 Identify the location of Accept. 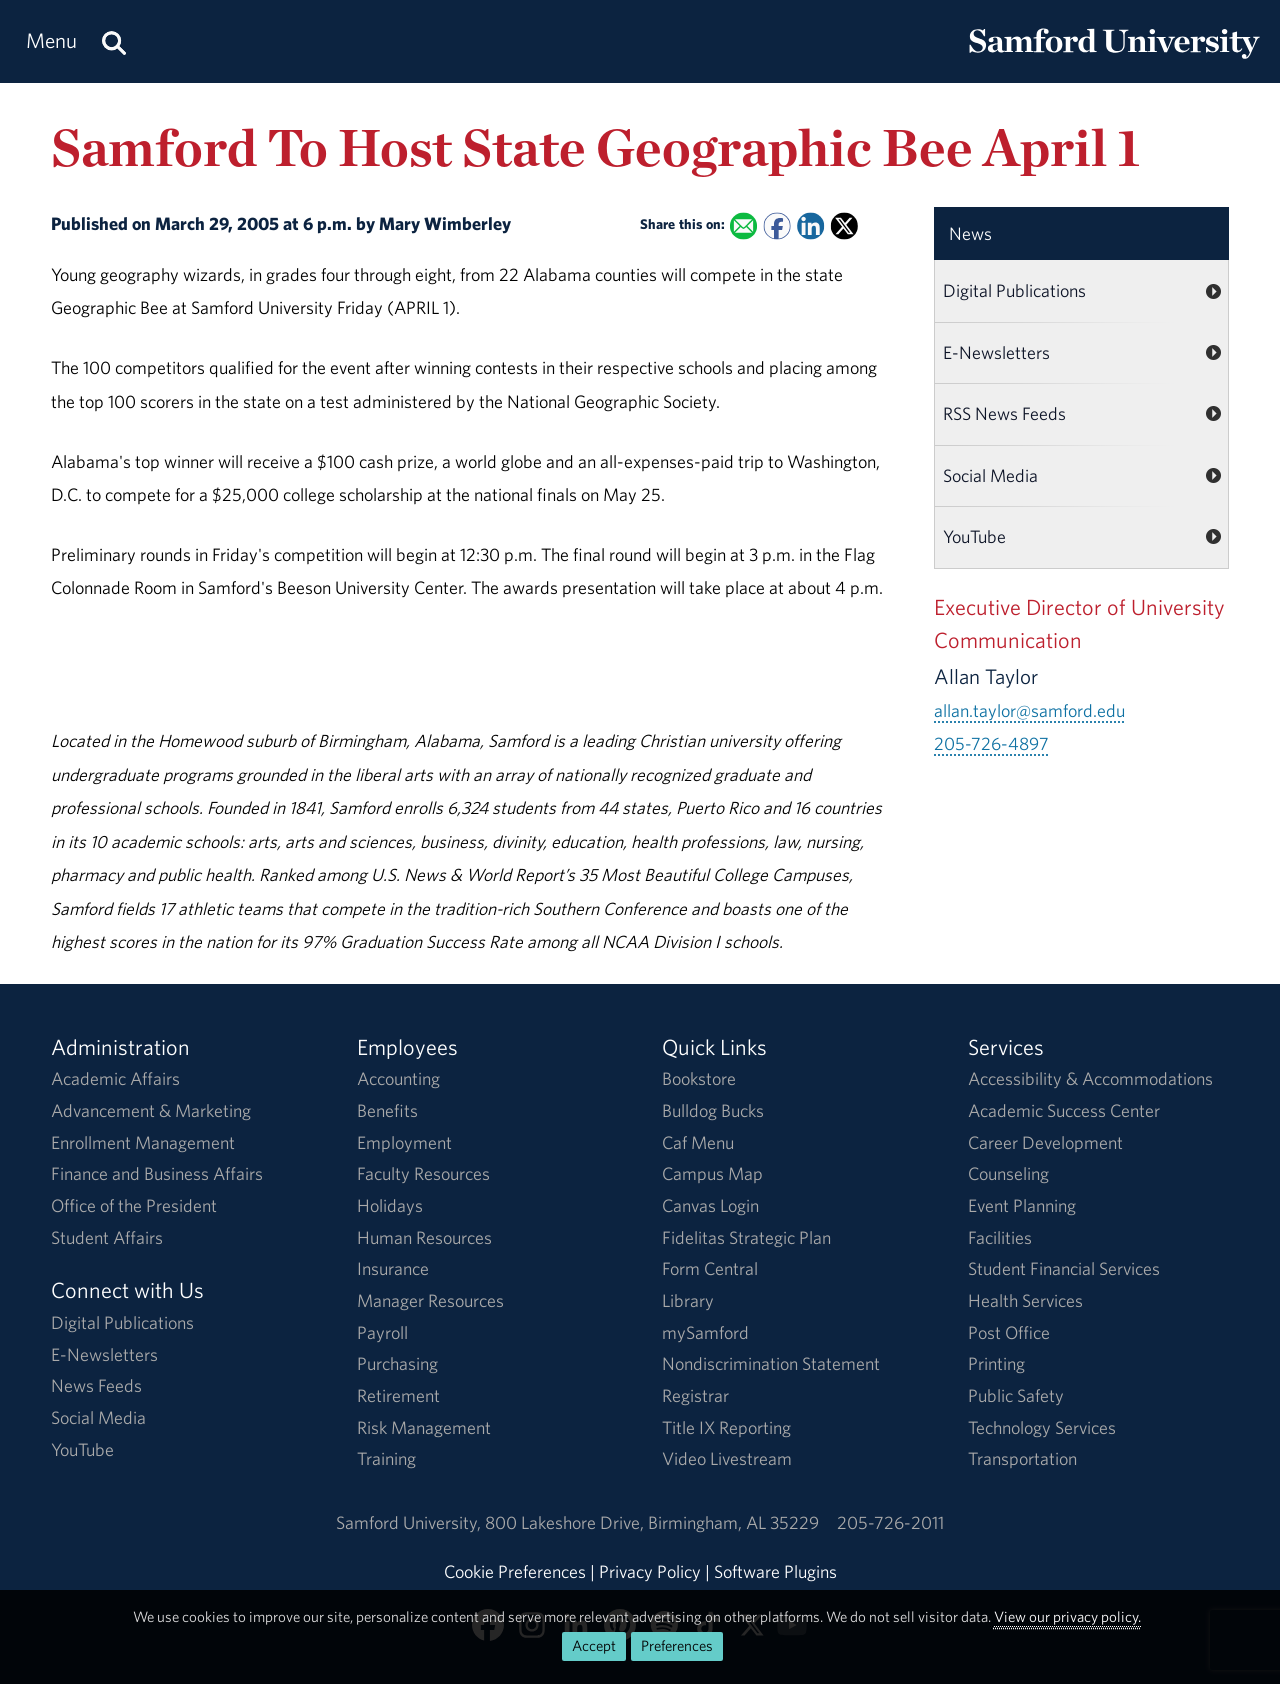
(594, 1645).